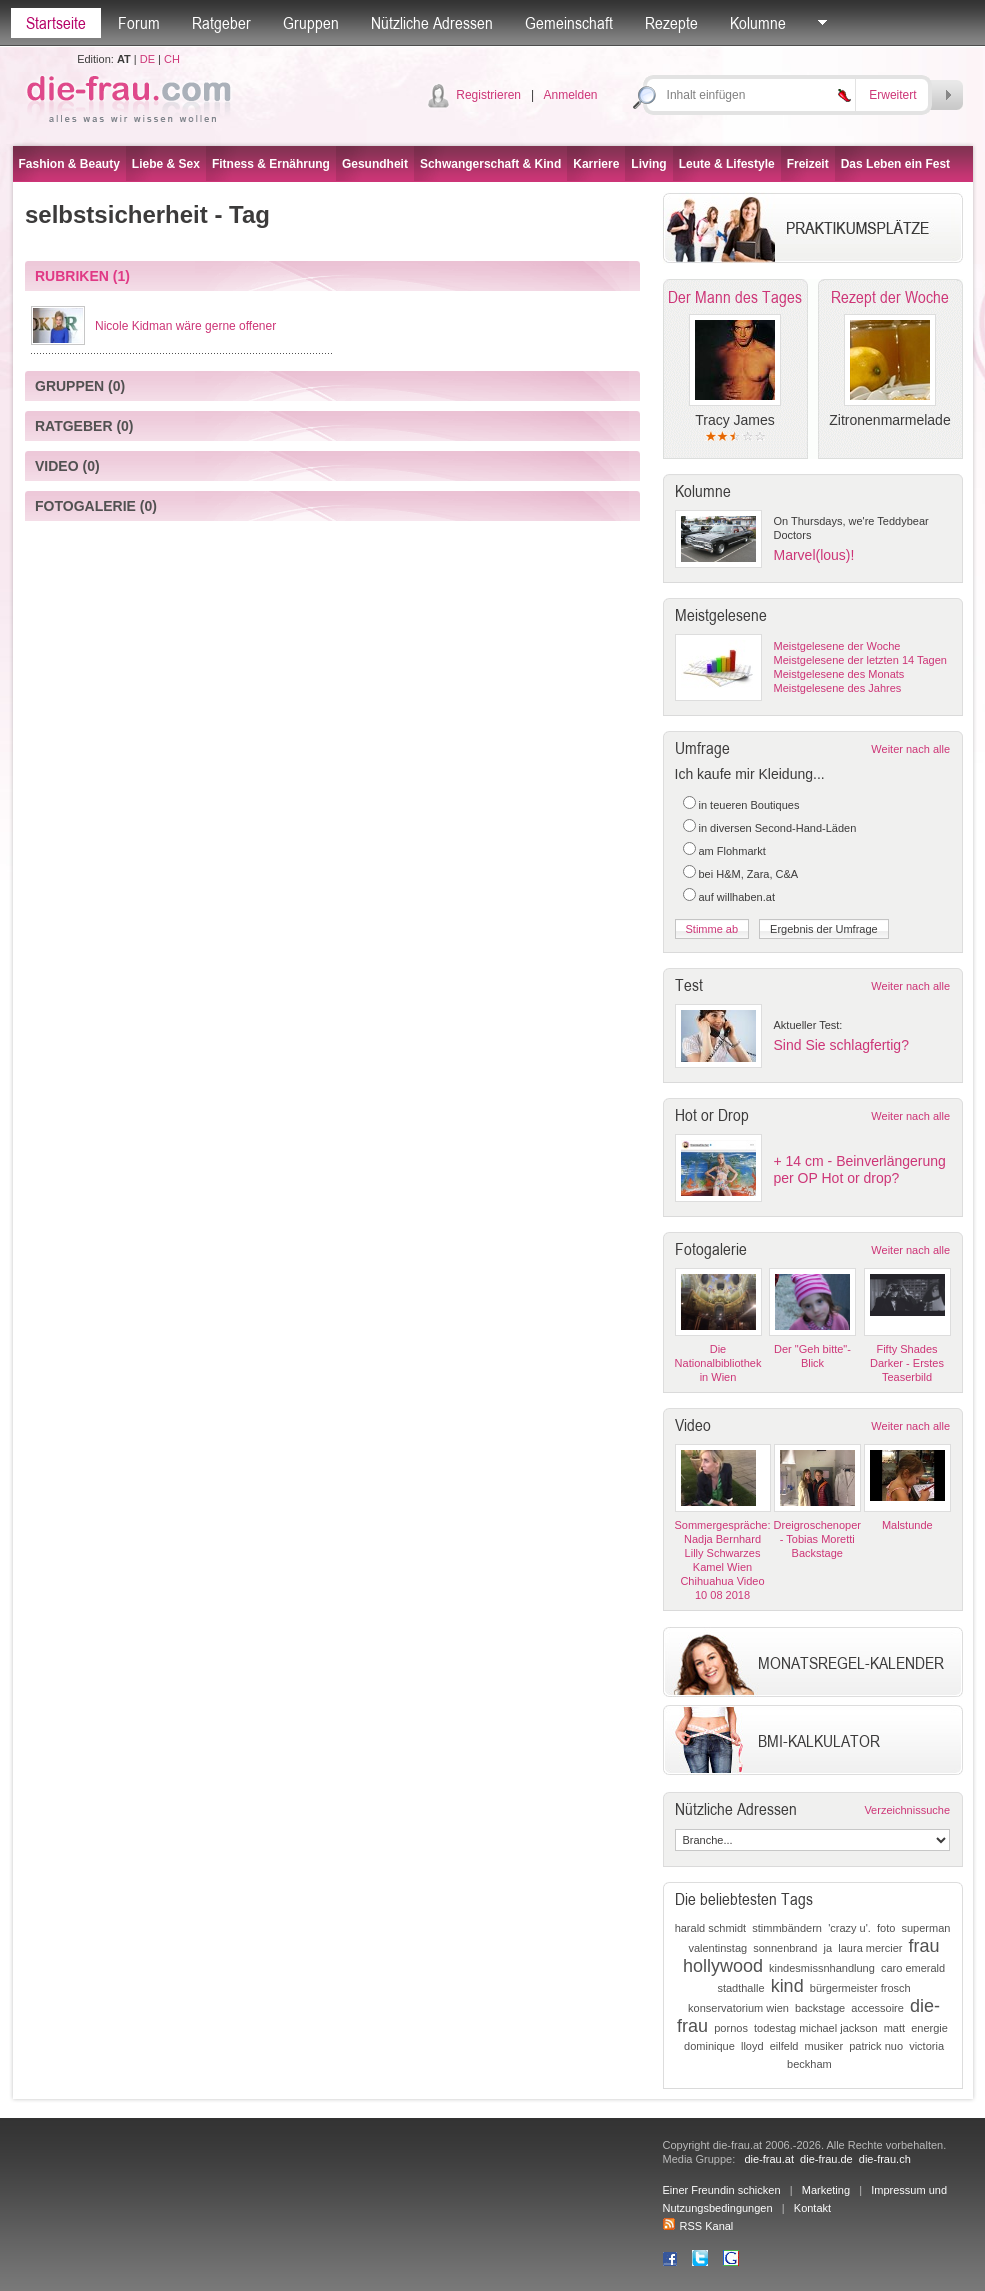 This screenshot has height=2291, width=985. What do you see at coordinates (139, 23) in the screenshot?
I see `Forum` at bounding box center [139, 23].